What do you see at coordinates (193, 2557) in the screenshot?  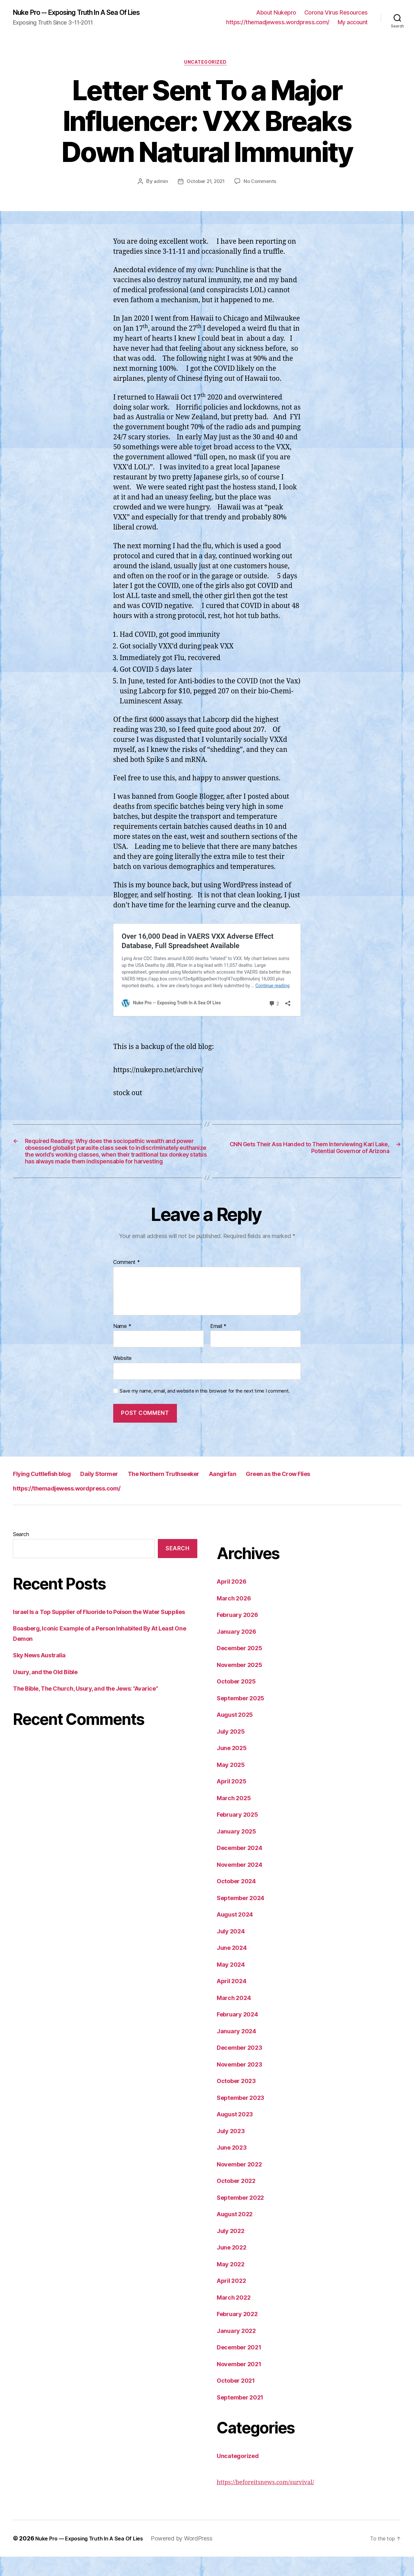 I see `Powered by WordPress` at bounding box center [193, 2557].